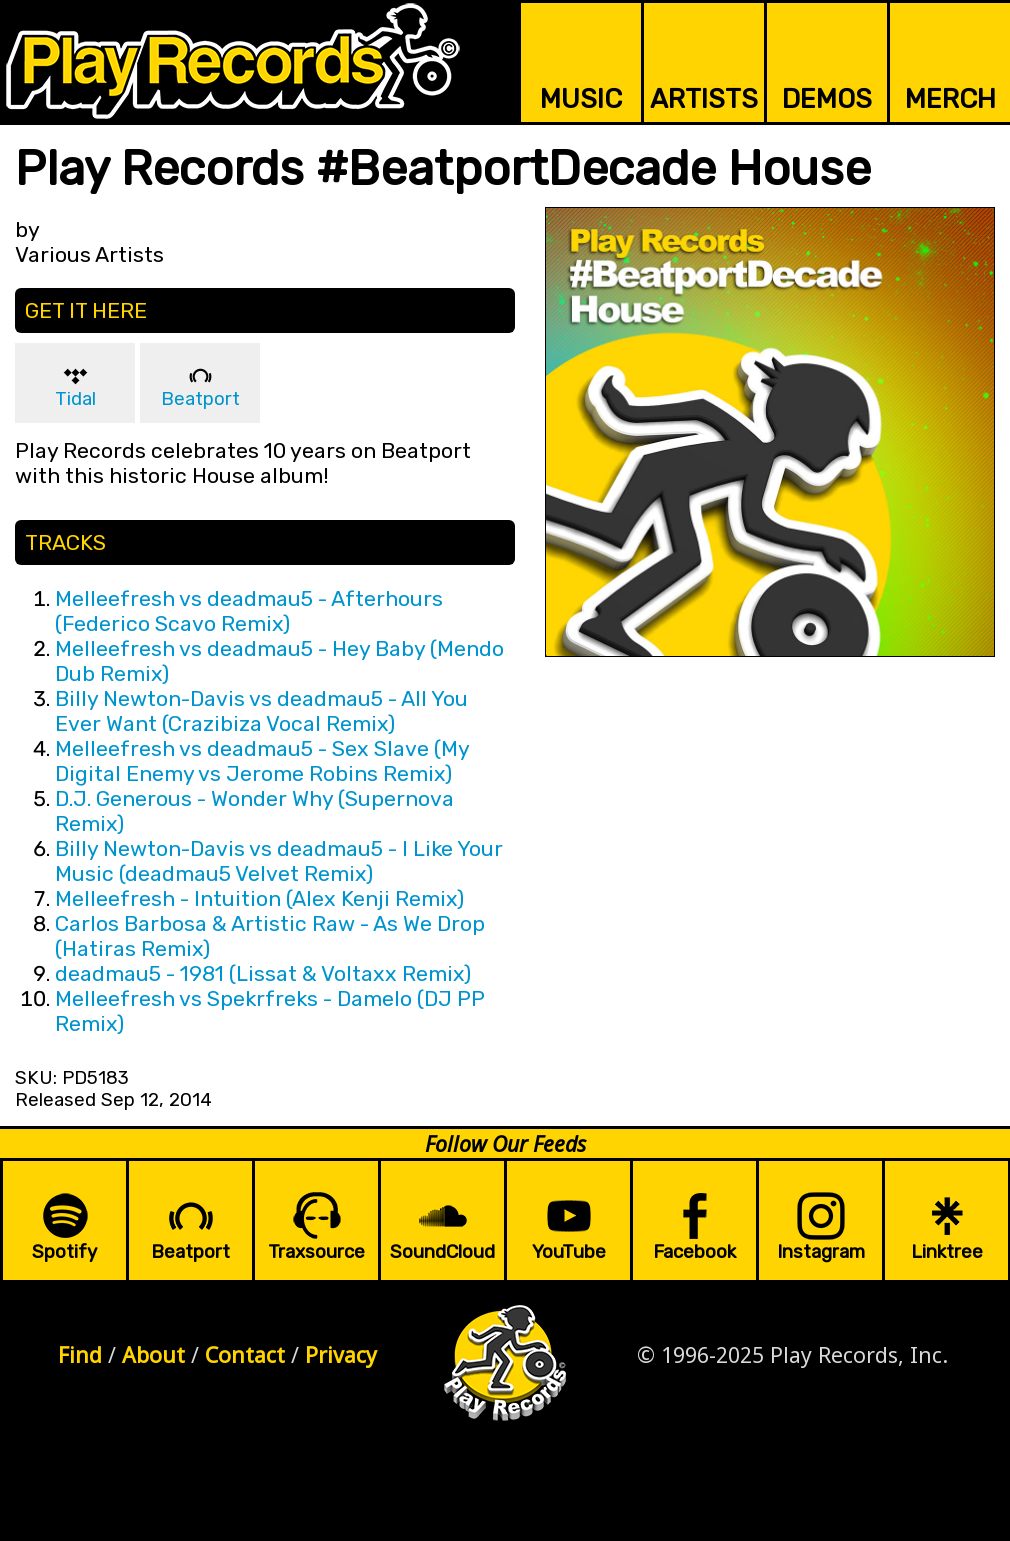 This screenshot has width=1010, height=1541. What do you see at coordinates (200, 399) in the screenshot?
I see `Beatport` at bounding box center [200, 399].